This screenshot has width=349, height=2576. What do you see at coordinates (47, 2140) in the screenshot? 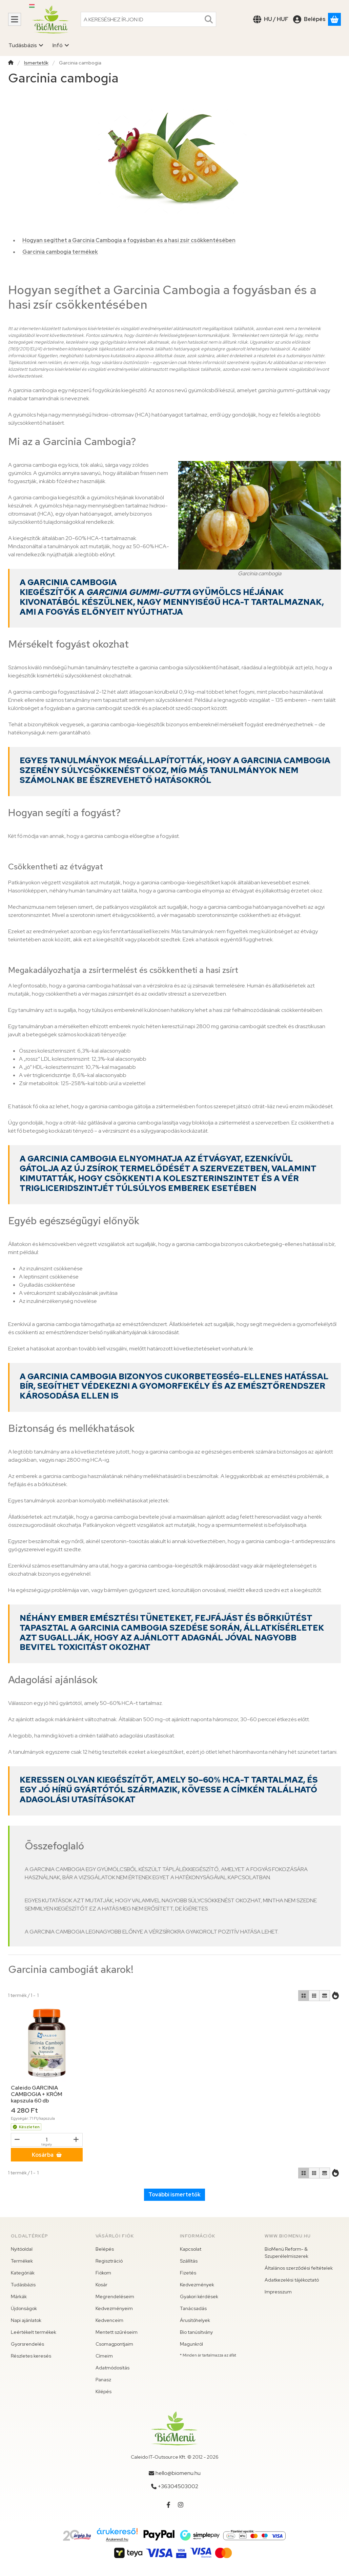
I see `[Mennyiség]` at bounding box center [47, 2140].